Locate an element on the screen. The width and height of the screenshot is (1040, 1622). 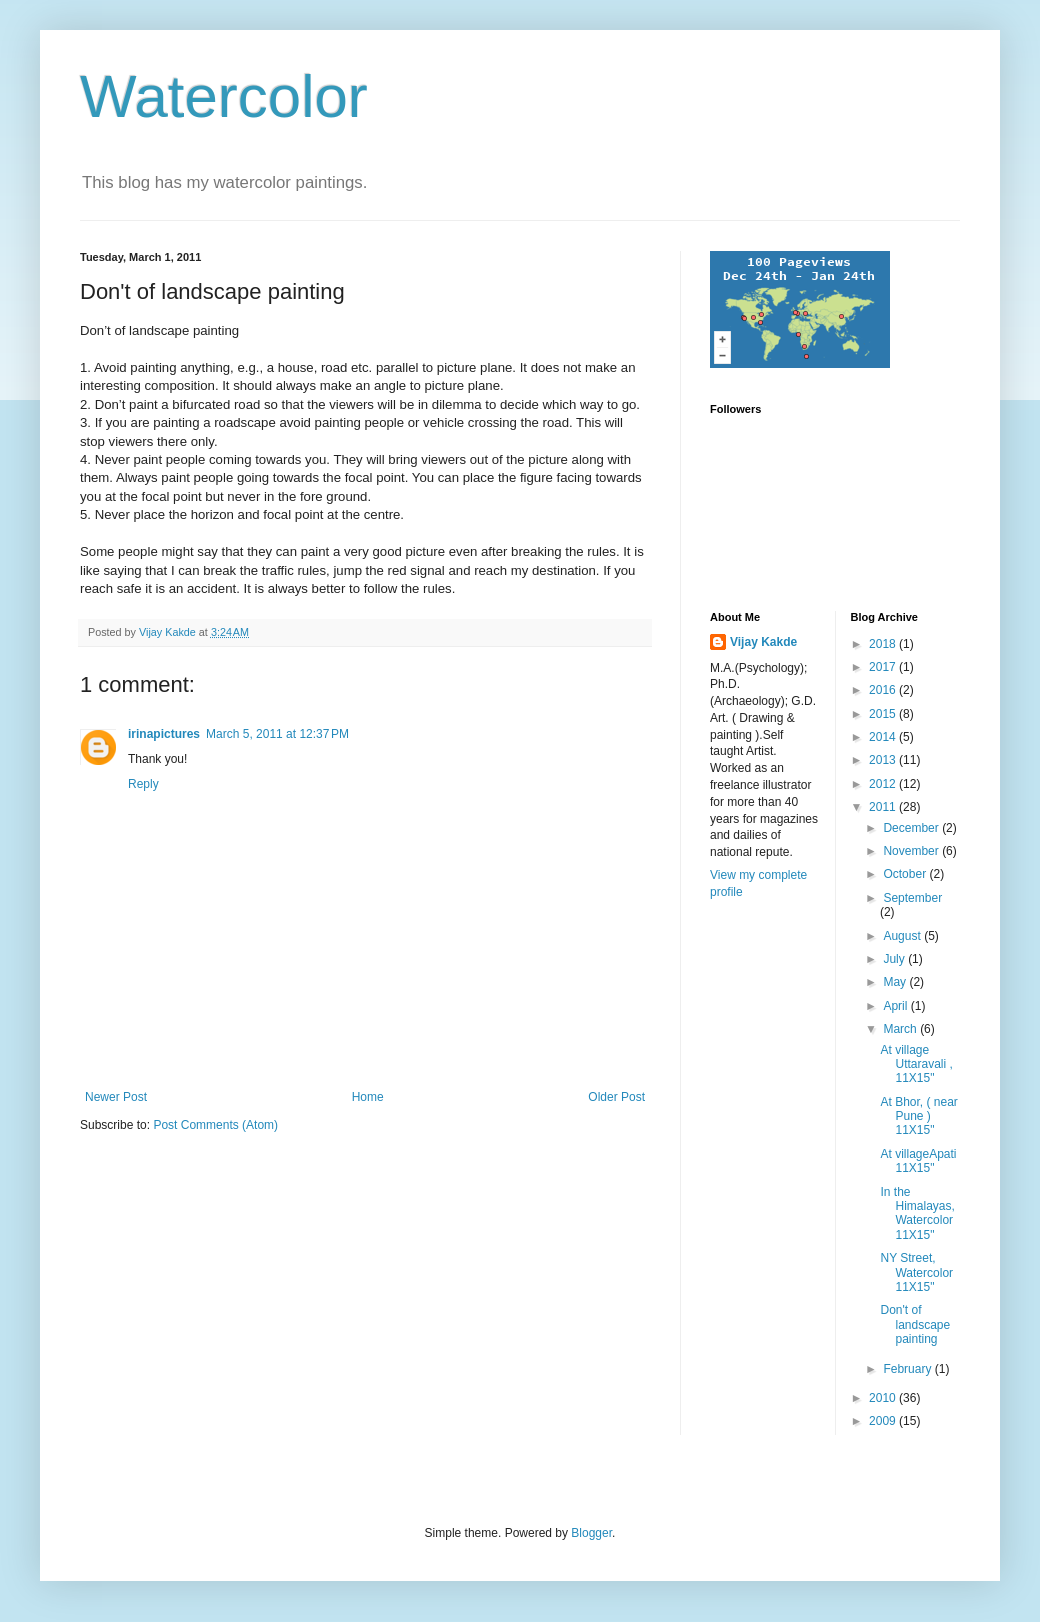
Watercolor is located at coordinates (224, 96).